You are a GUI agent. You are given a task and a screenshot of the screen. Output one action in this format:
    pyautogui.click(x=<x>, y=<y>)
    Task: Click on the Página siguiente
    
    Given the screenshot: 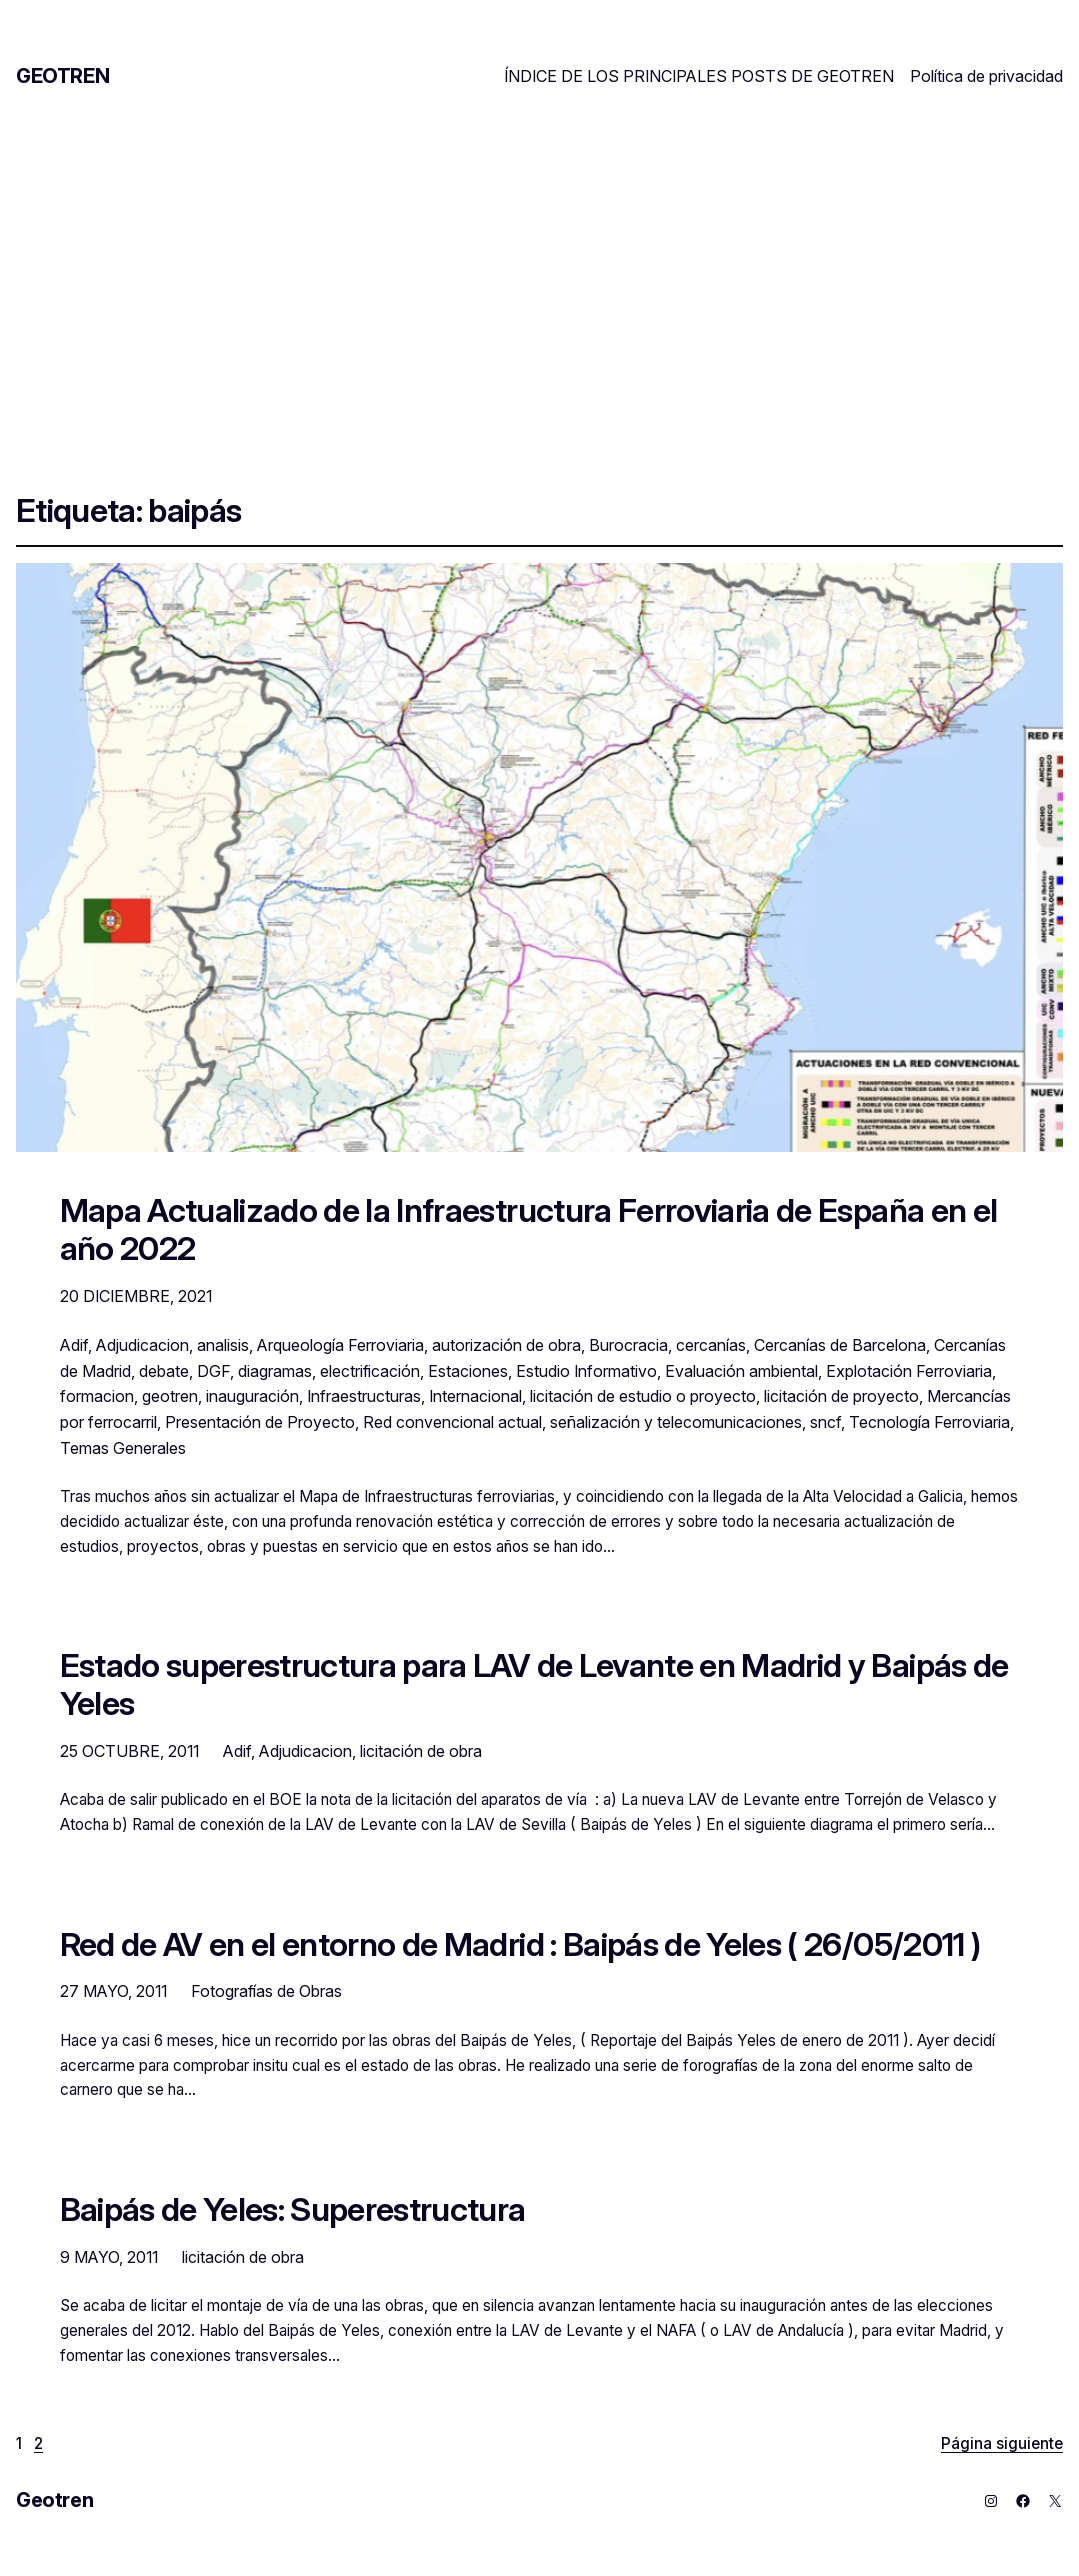 What is the action you would take?
    pyautogui.click(x=1002, y=2443)
    